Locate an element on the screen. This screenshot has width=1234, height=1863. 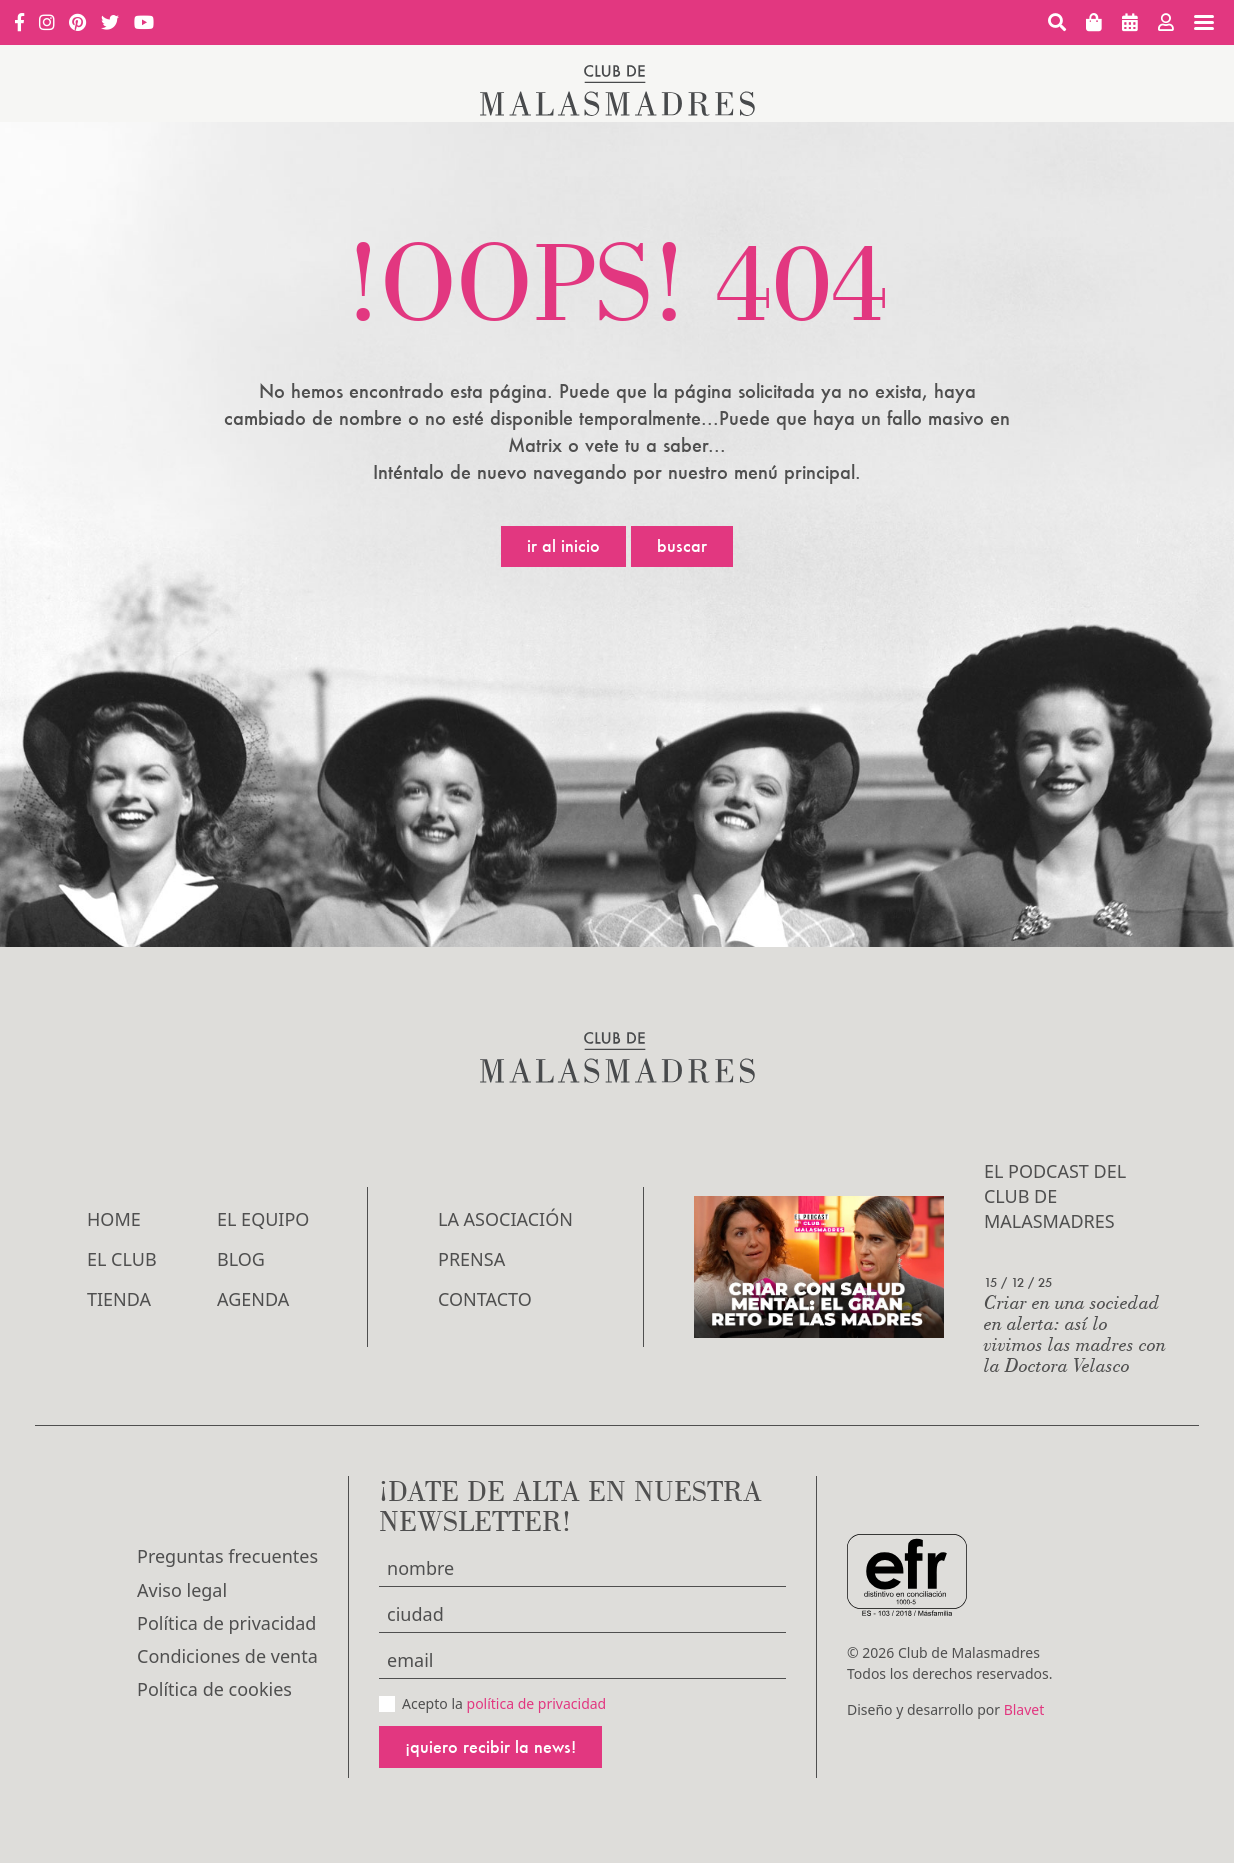
LA ASOCIACIÓN is located at coordinates (505, 1219).